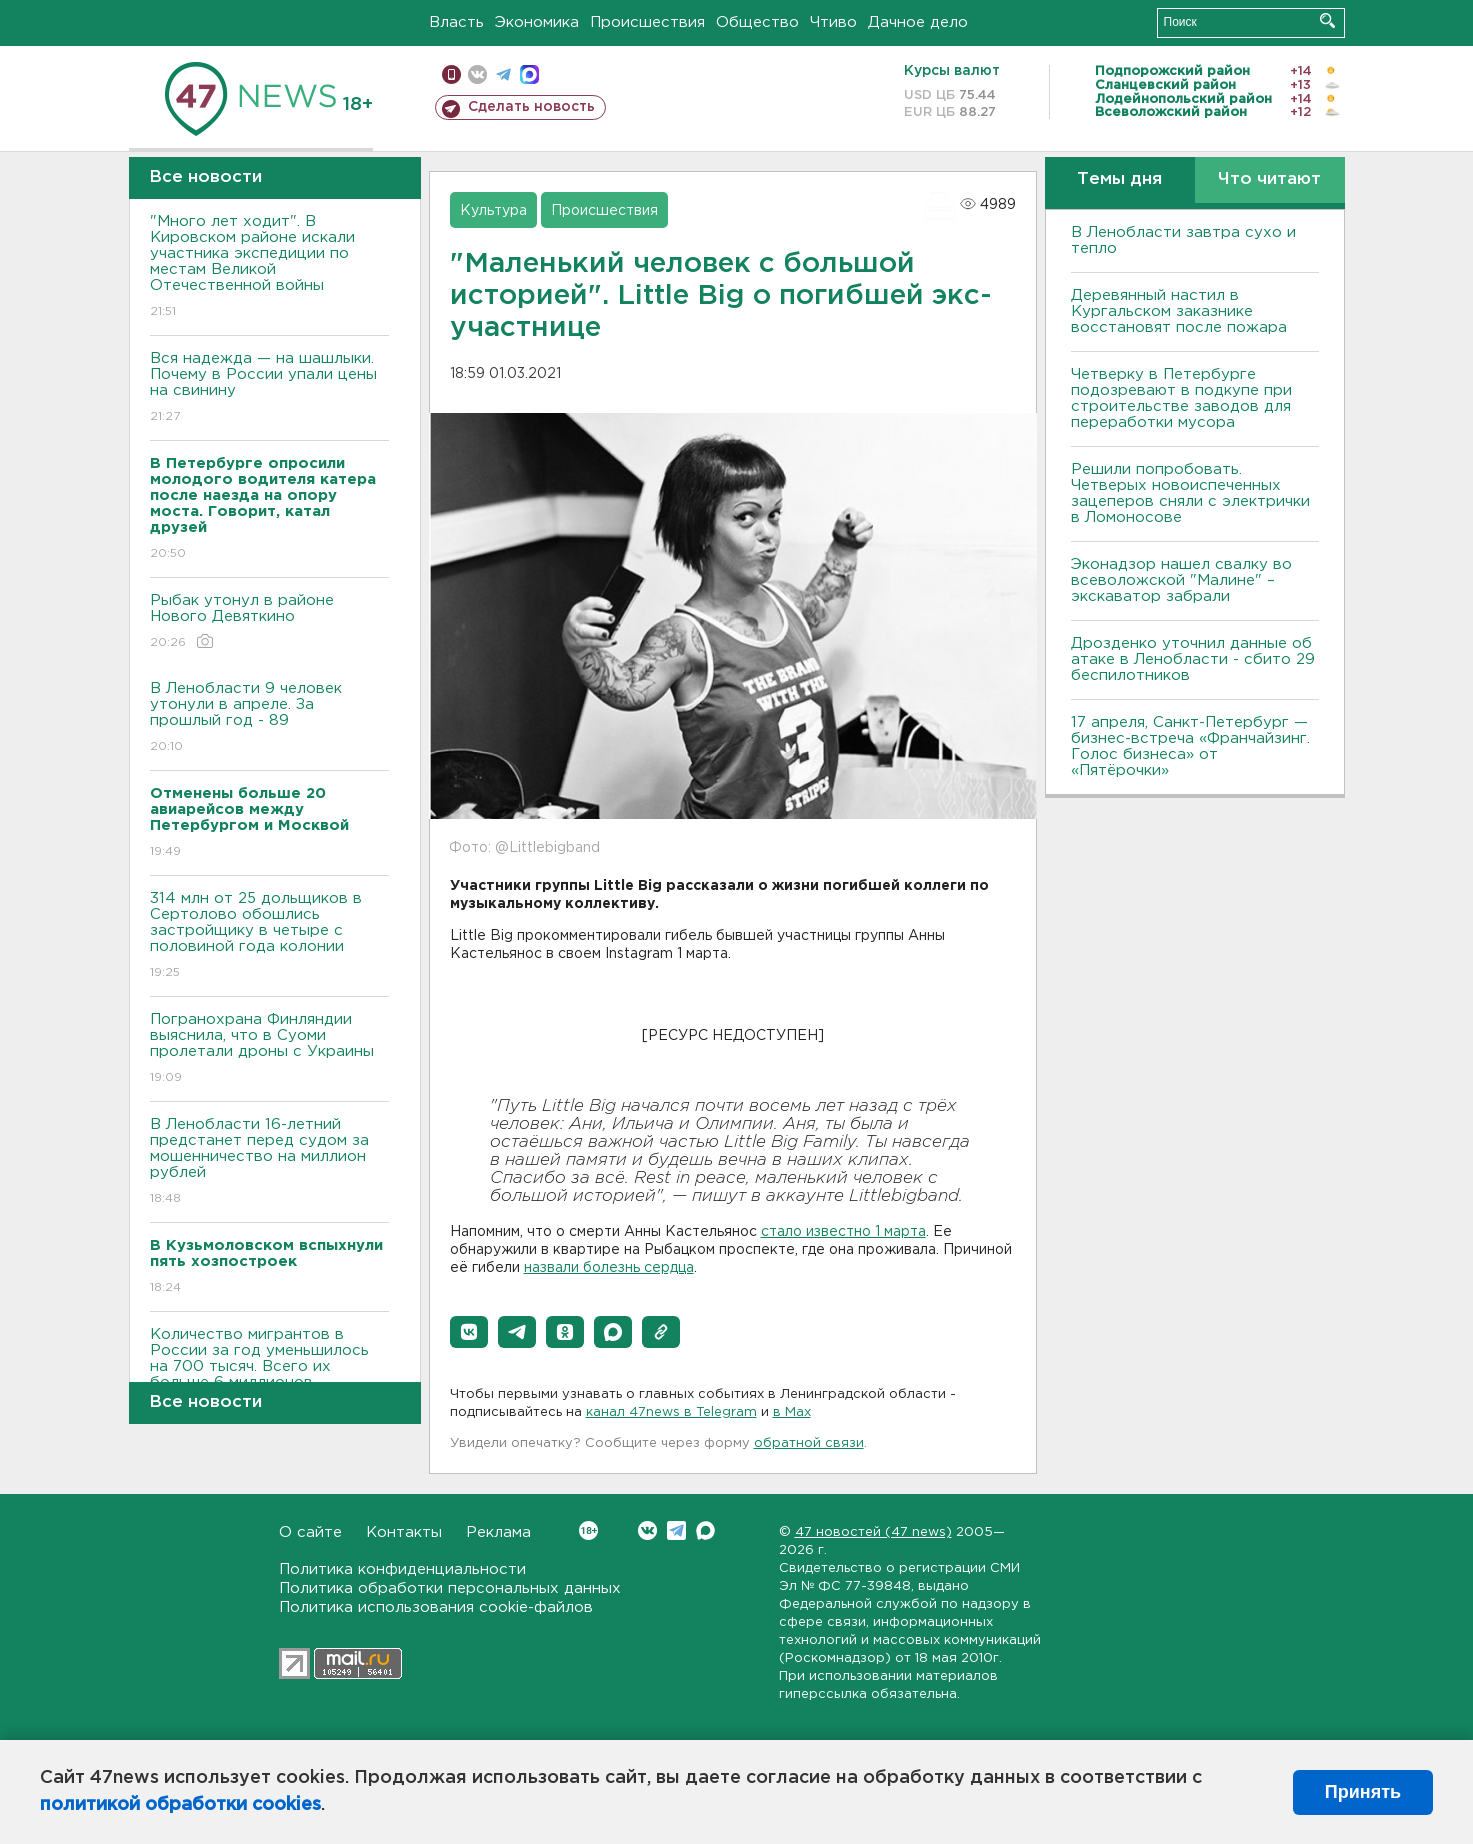 The image size is (1473, 1844). What do you see at coordinates (404, 1532) in the screenshot?
I see `Контакты` at bounding box center [404, 1532].